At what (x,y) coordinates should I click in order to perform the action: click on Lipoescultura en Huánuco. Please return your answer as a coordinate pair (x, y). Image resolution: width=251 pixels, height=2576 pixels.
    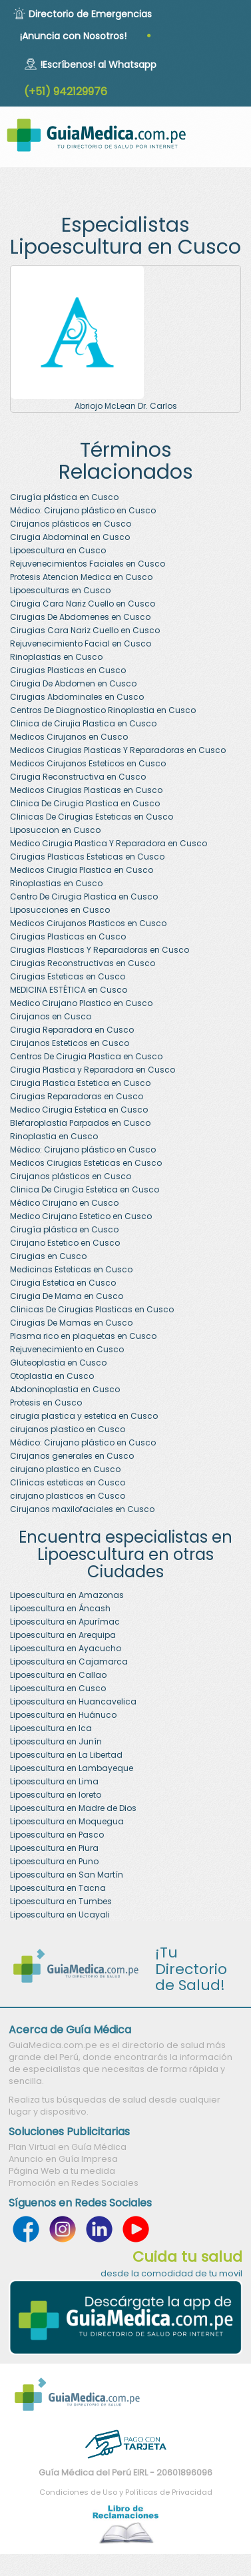
    Looking at the image, I should click on (63, 1714).